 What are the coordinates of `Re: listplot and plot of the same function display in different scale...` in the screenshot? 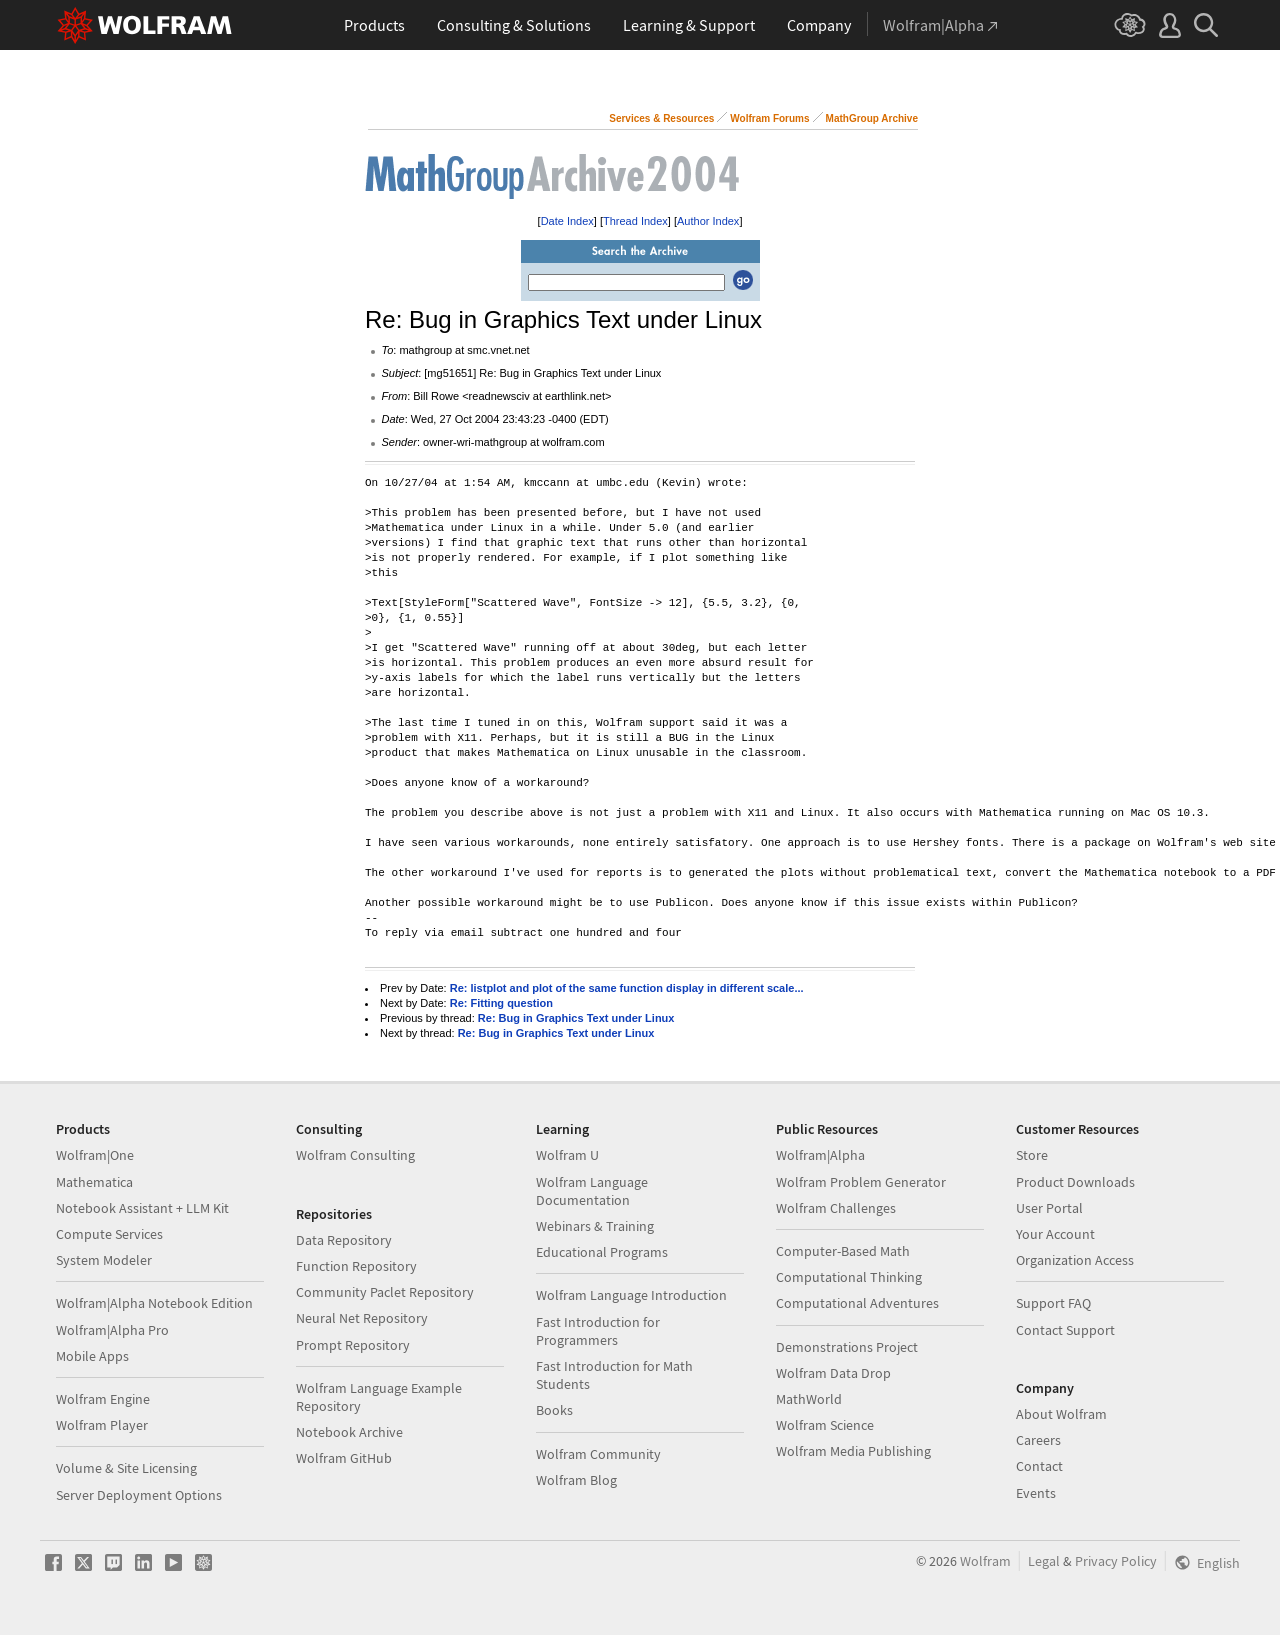 It's located at (627, 988).